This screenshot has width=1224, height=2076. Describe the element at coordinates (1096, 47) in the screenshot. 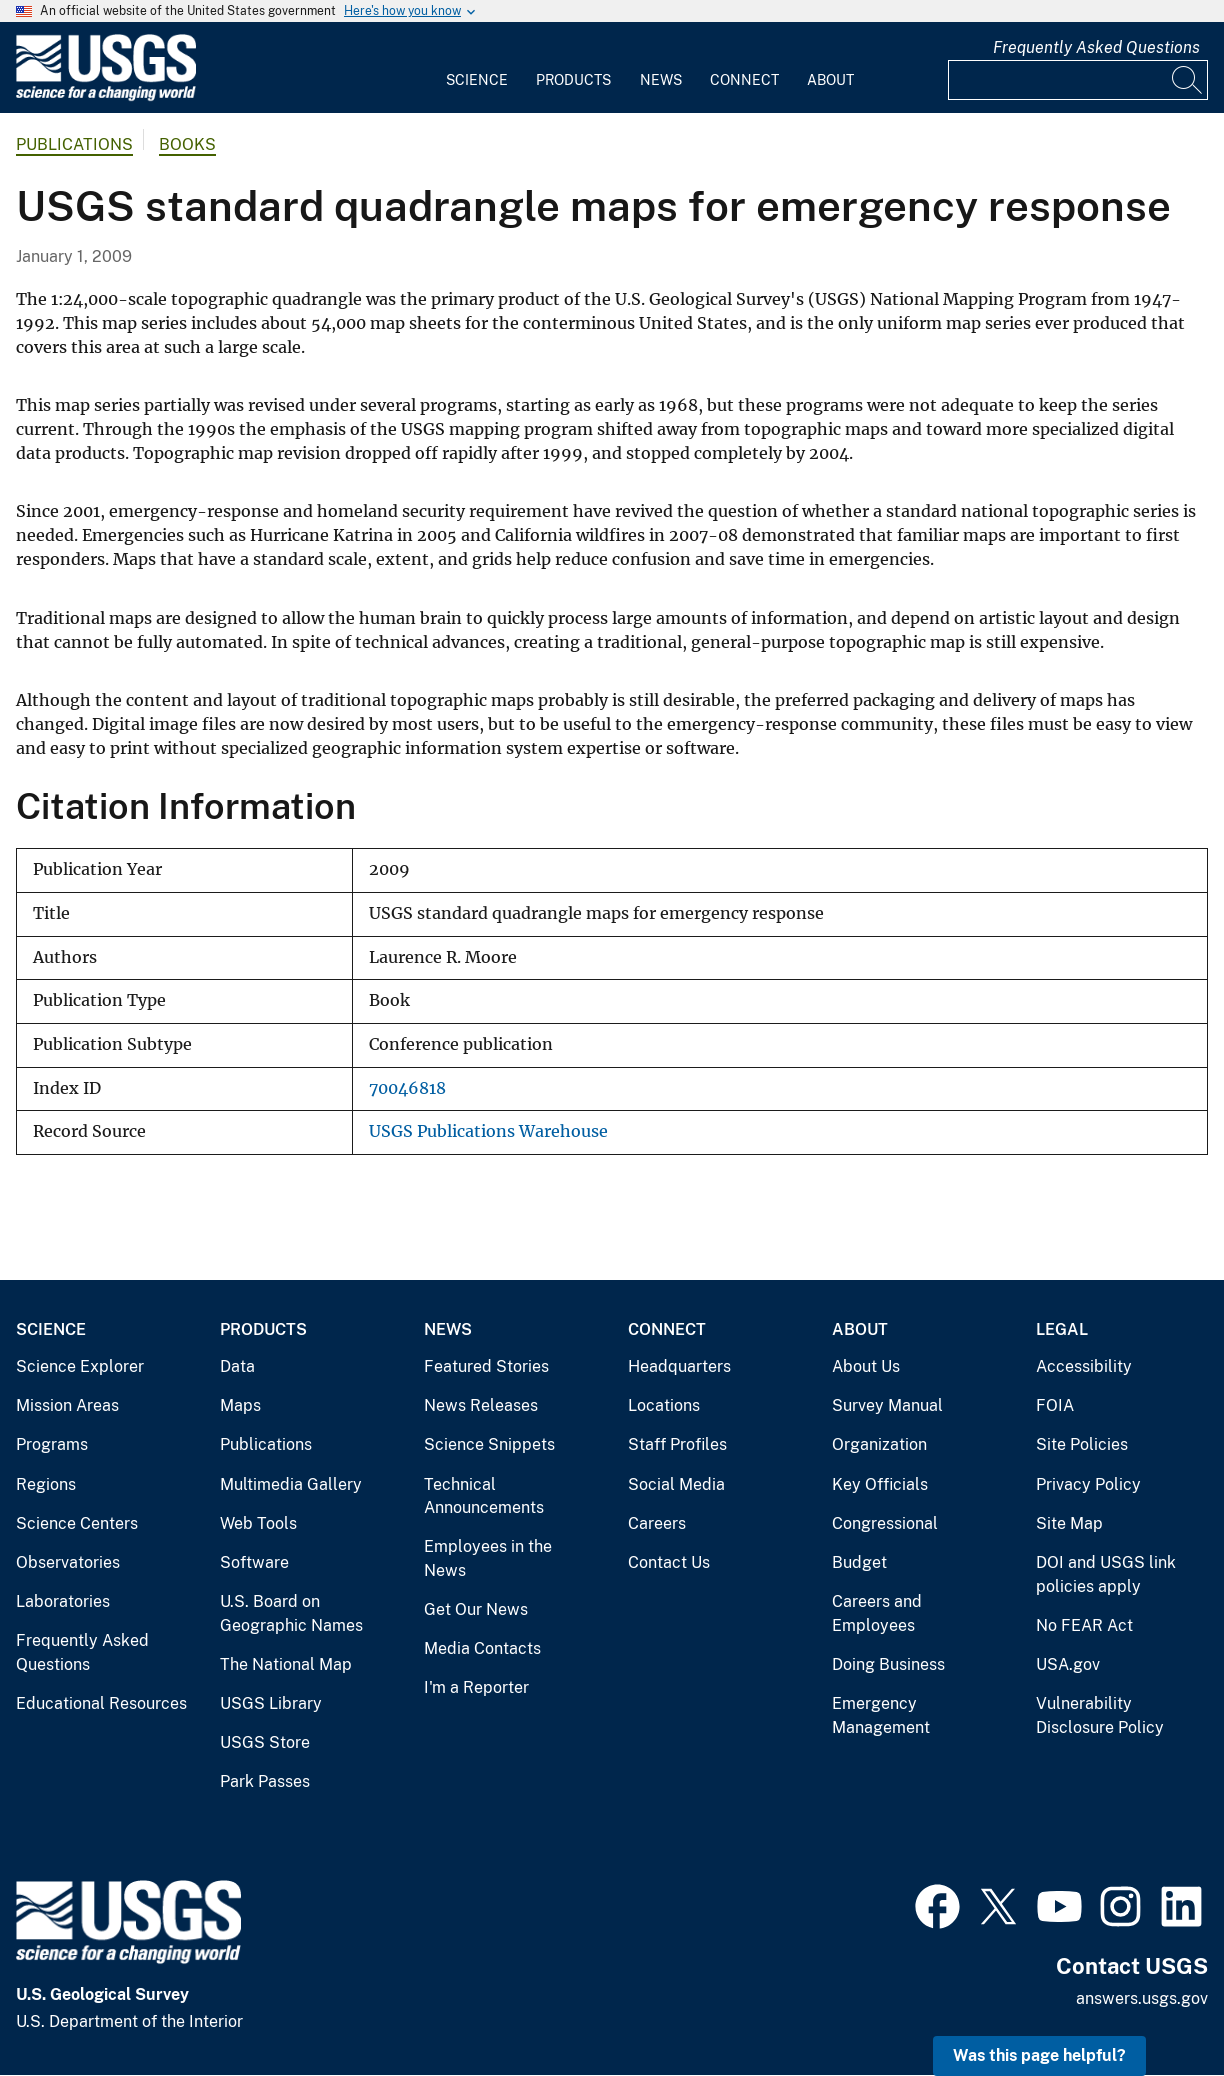

I see `Frequently Asked Questions` at that location.